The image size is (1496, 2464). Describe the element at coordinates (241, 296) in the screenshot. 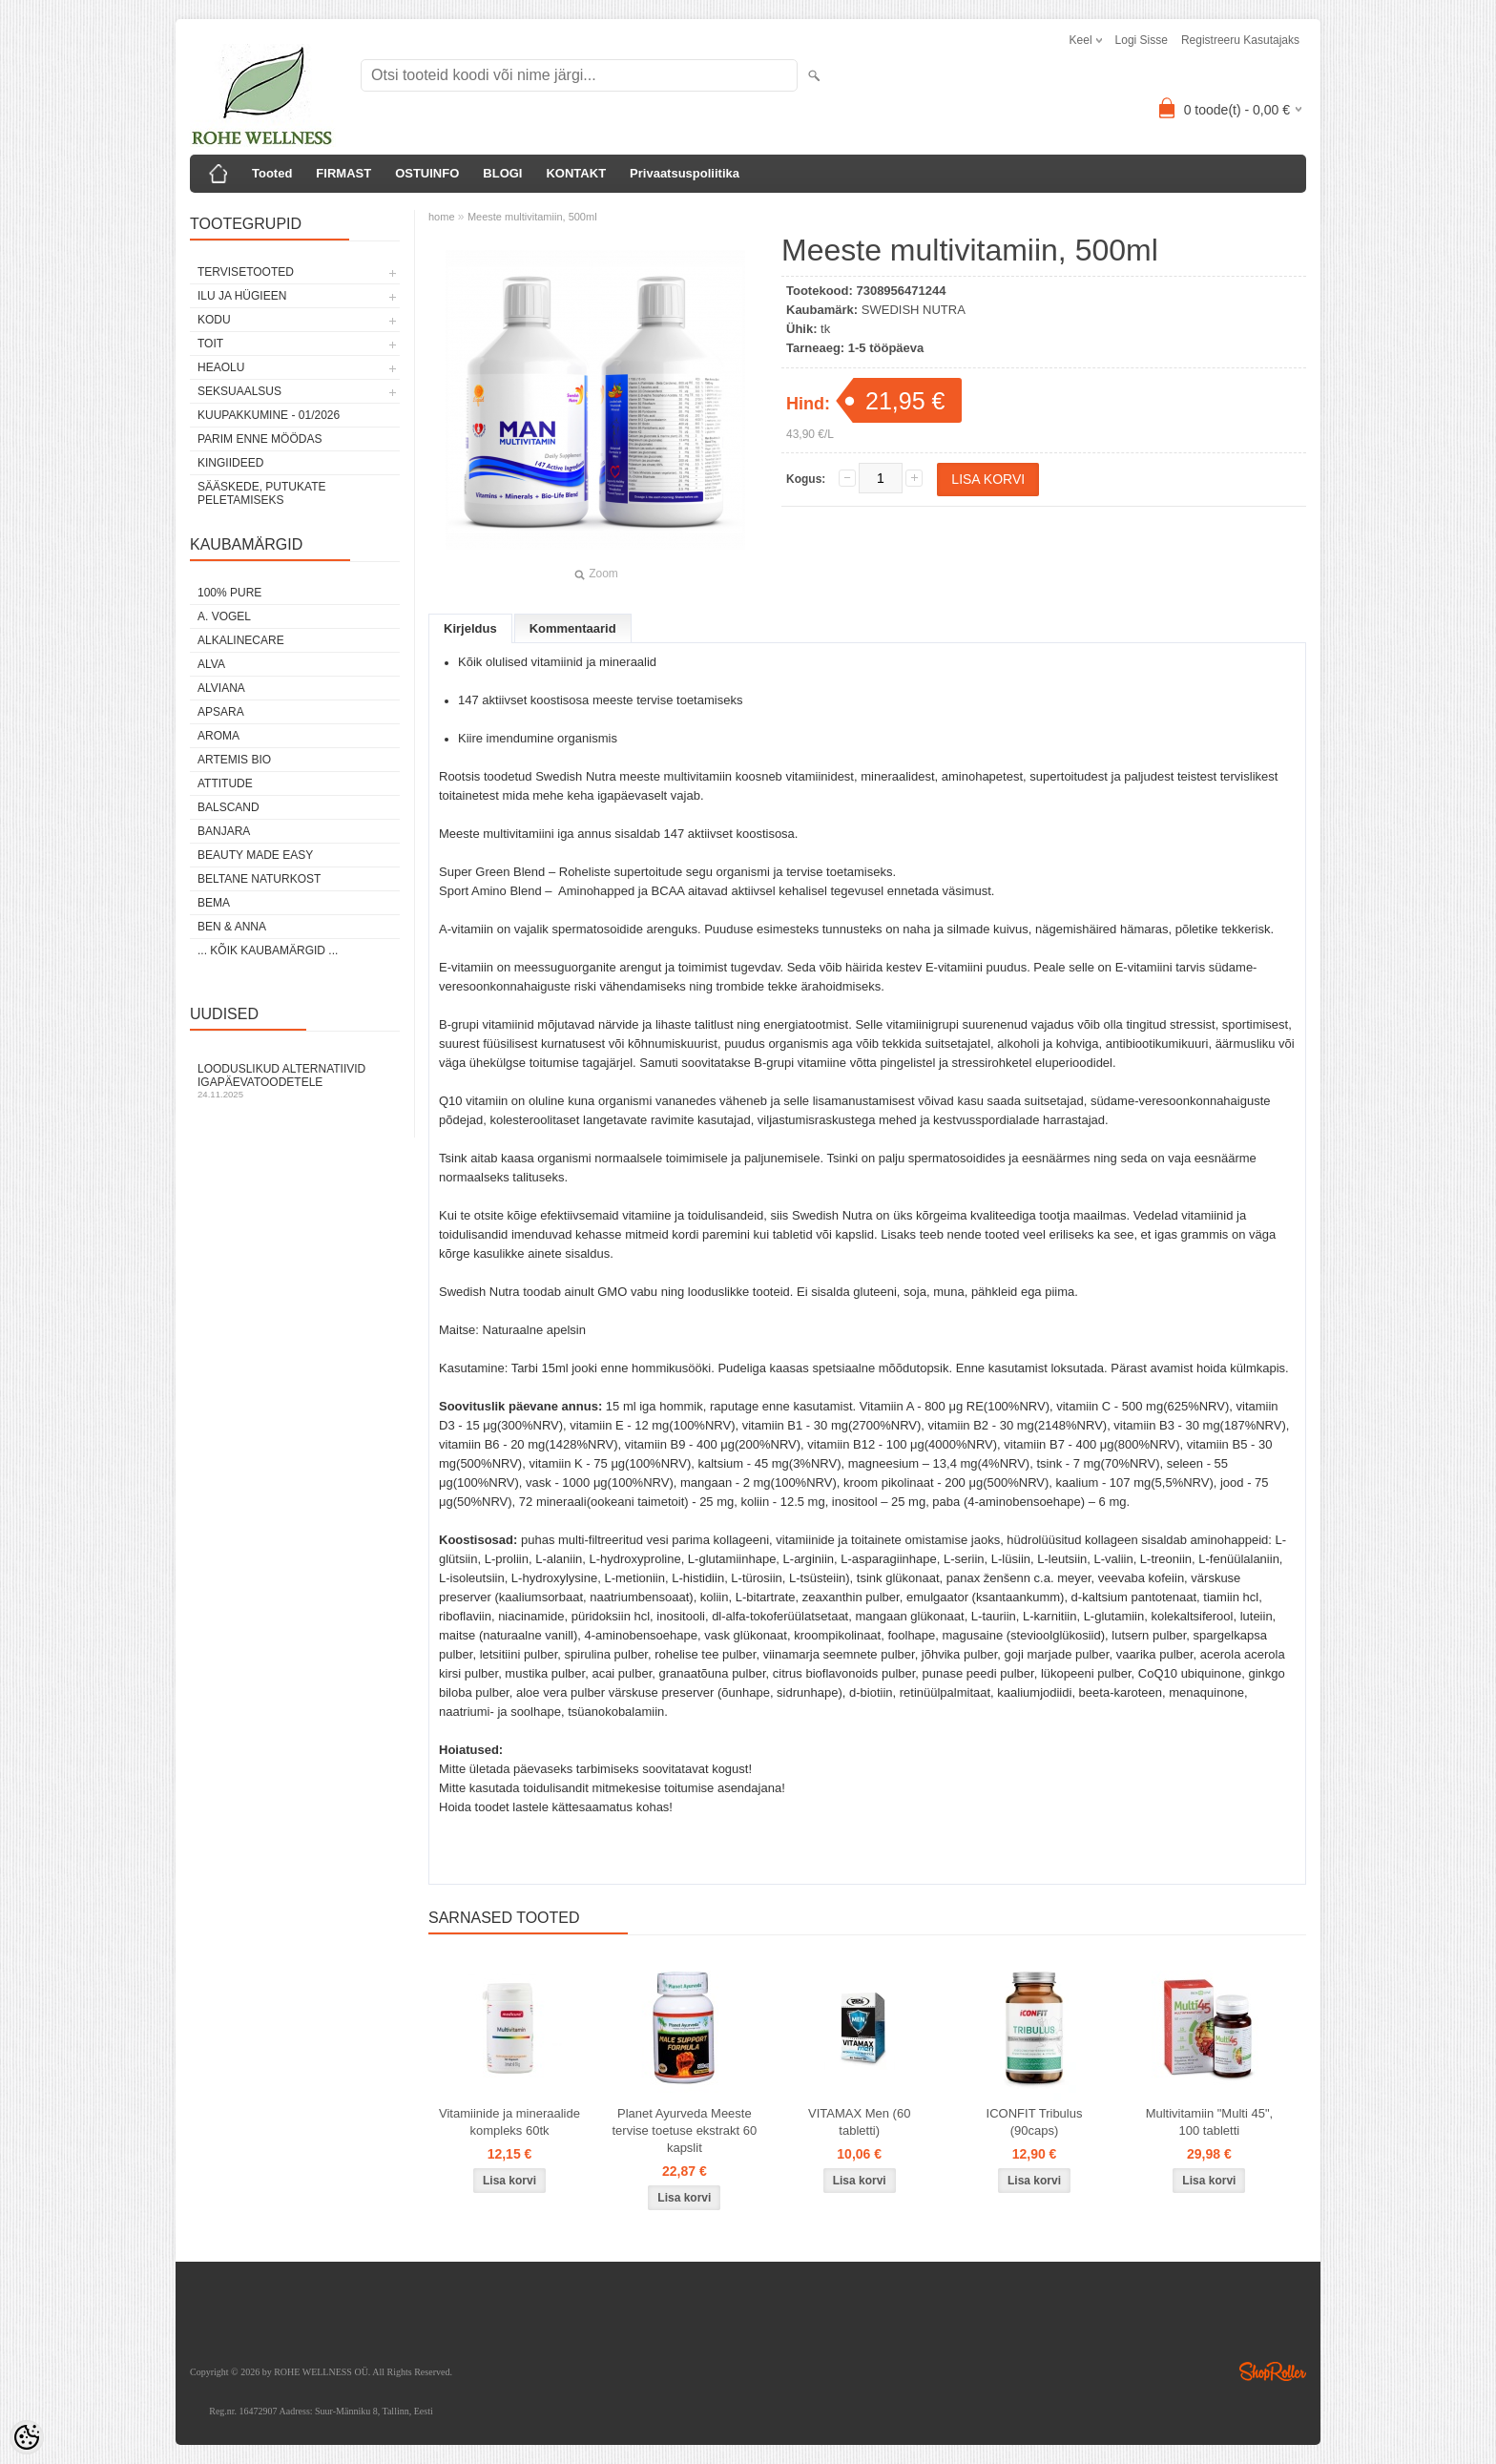

I see `ILU JA HÜGIEEN` at that location.